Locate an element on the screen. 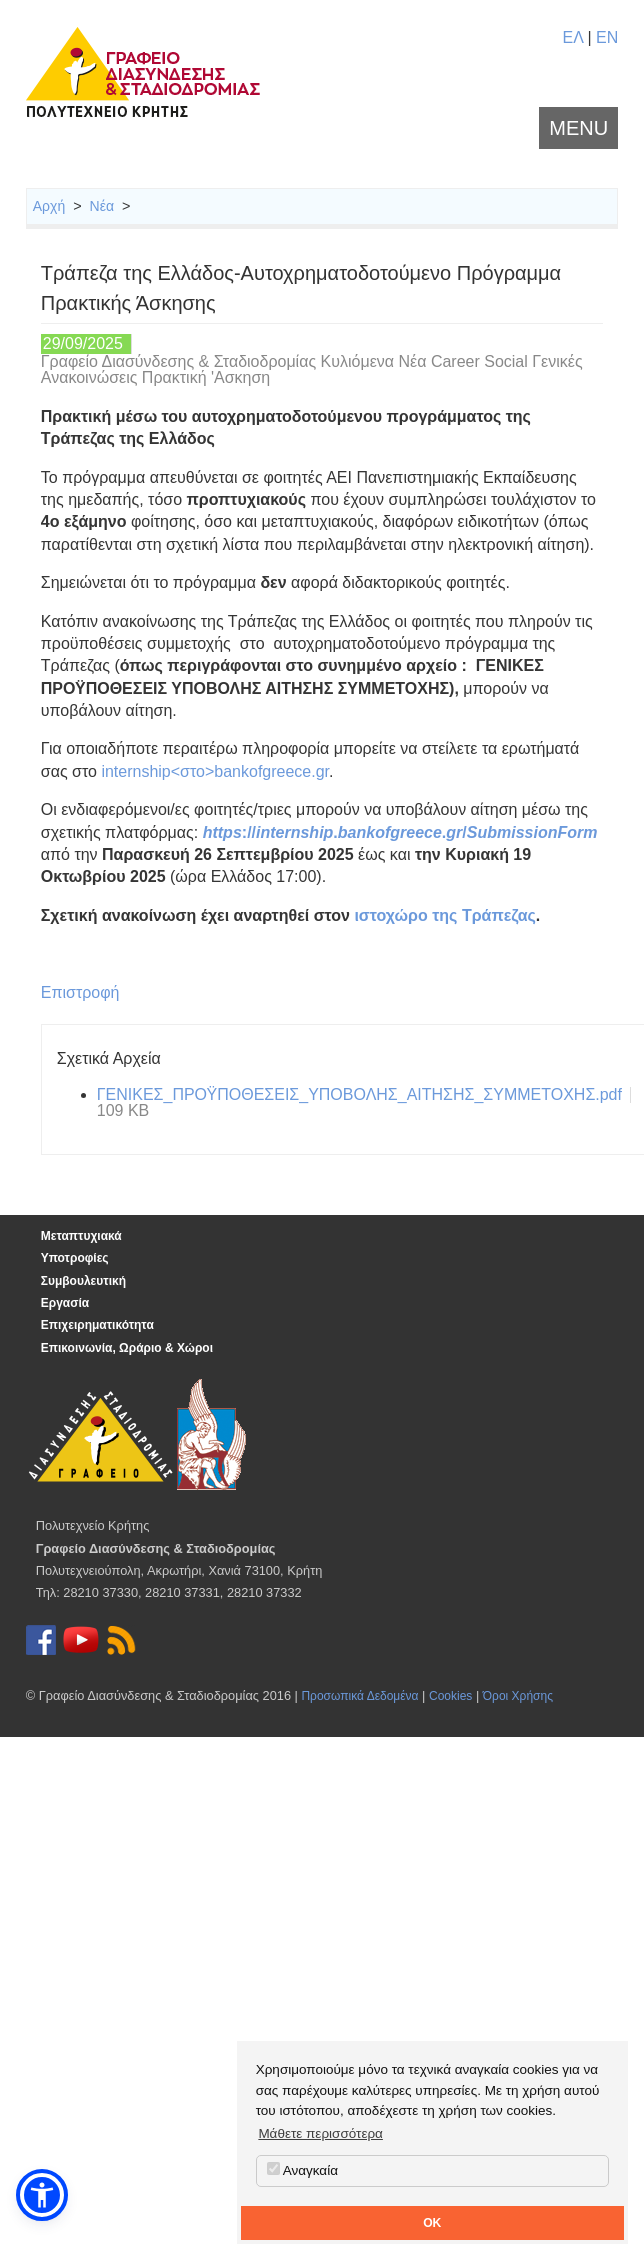 This screenshot has height=2257, width=644. Μάθετε περισσότερα [button] is located at coordinates (320, 2133).